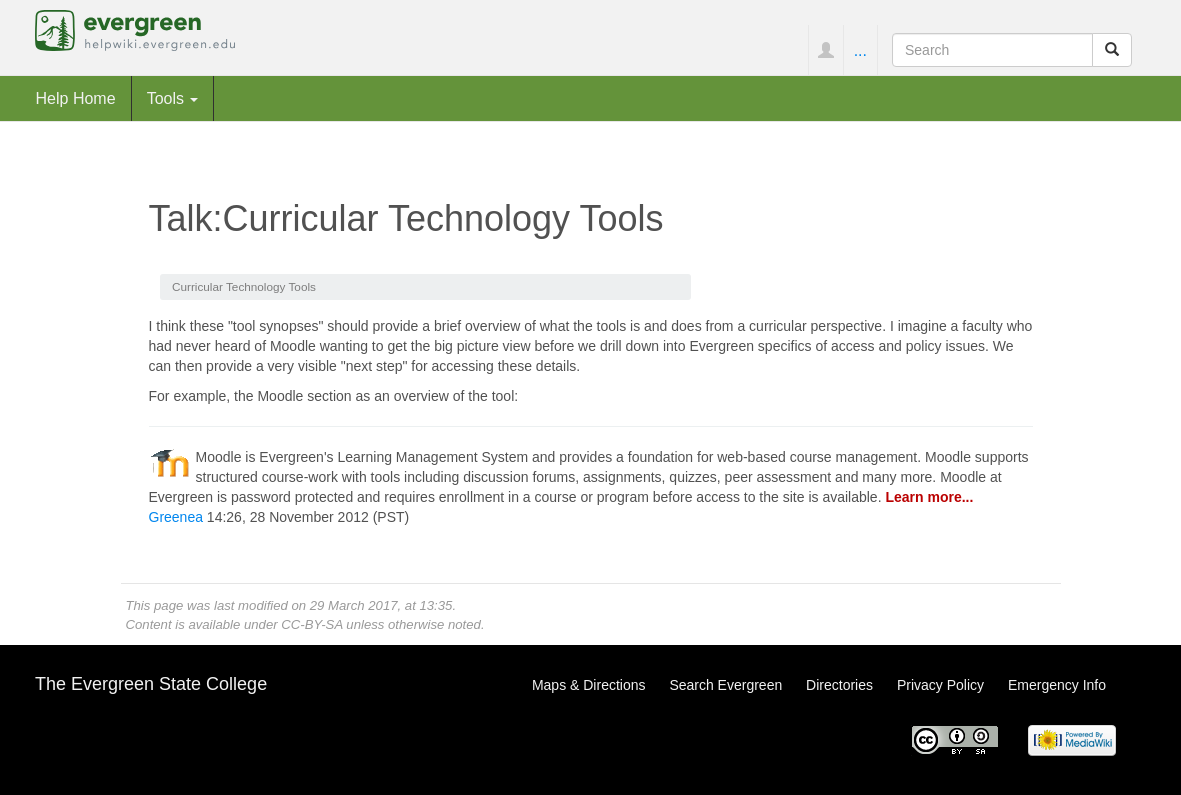 Image resolution: width=1181 pixels, height=795 pixels. What do you see at coordinates (940, 685) in the screenshot?
I see `Privacy Policy` at bounding box center [940, 685].